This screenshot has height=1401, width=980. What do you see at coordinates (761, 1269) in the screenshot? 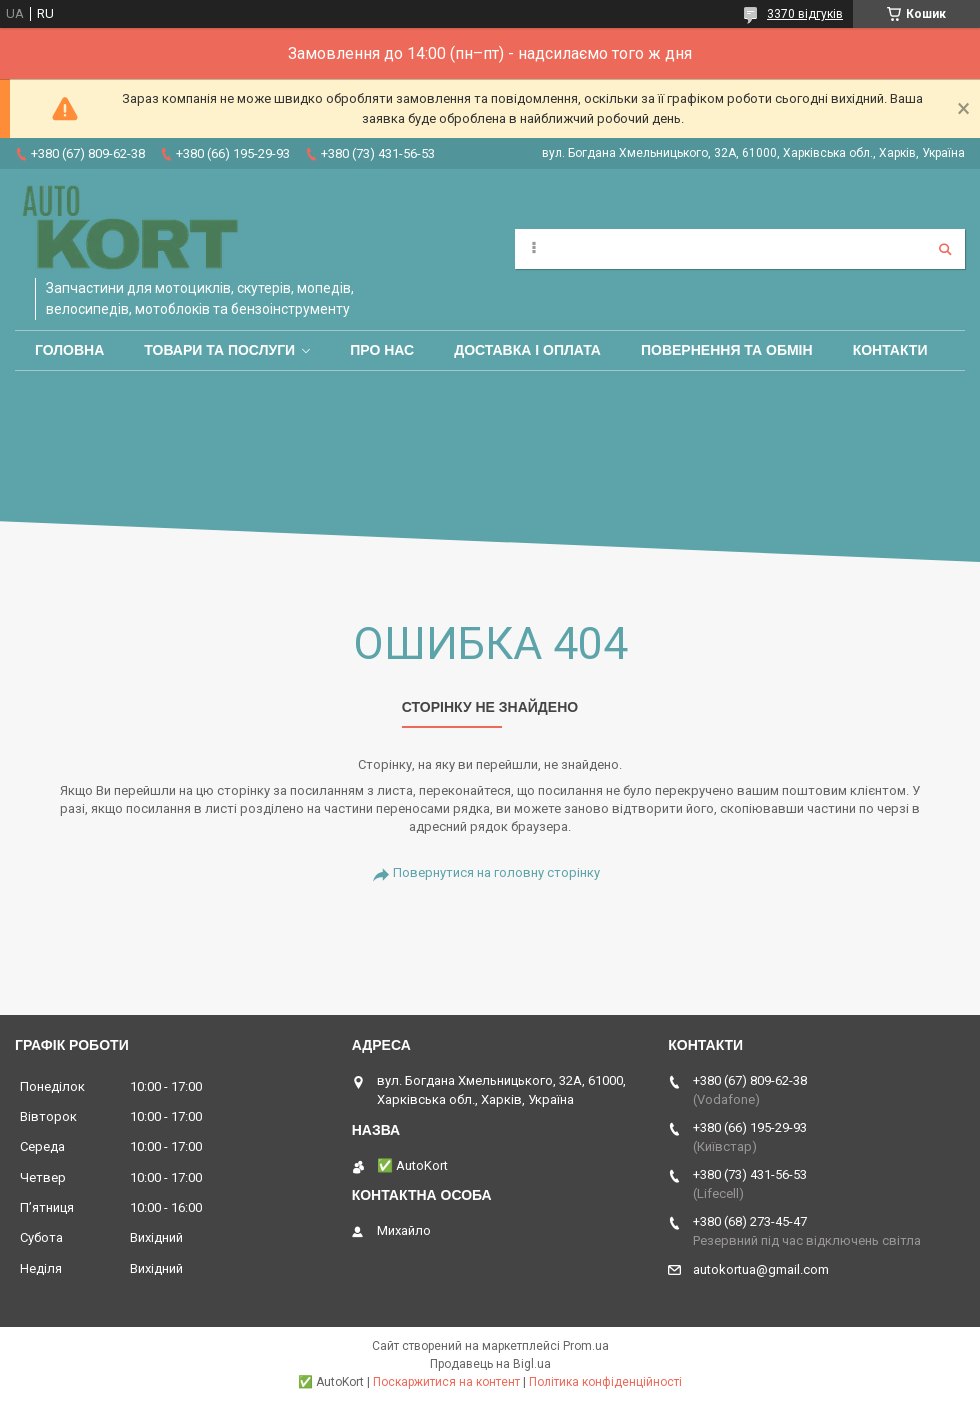
I see `autokortua@gmail.com` at bounding box center [761, 1269].